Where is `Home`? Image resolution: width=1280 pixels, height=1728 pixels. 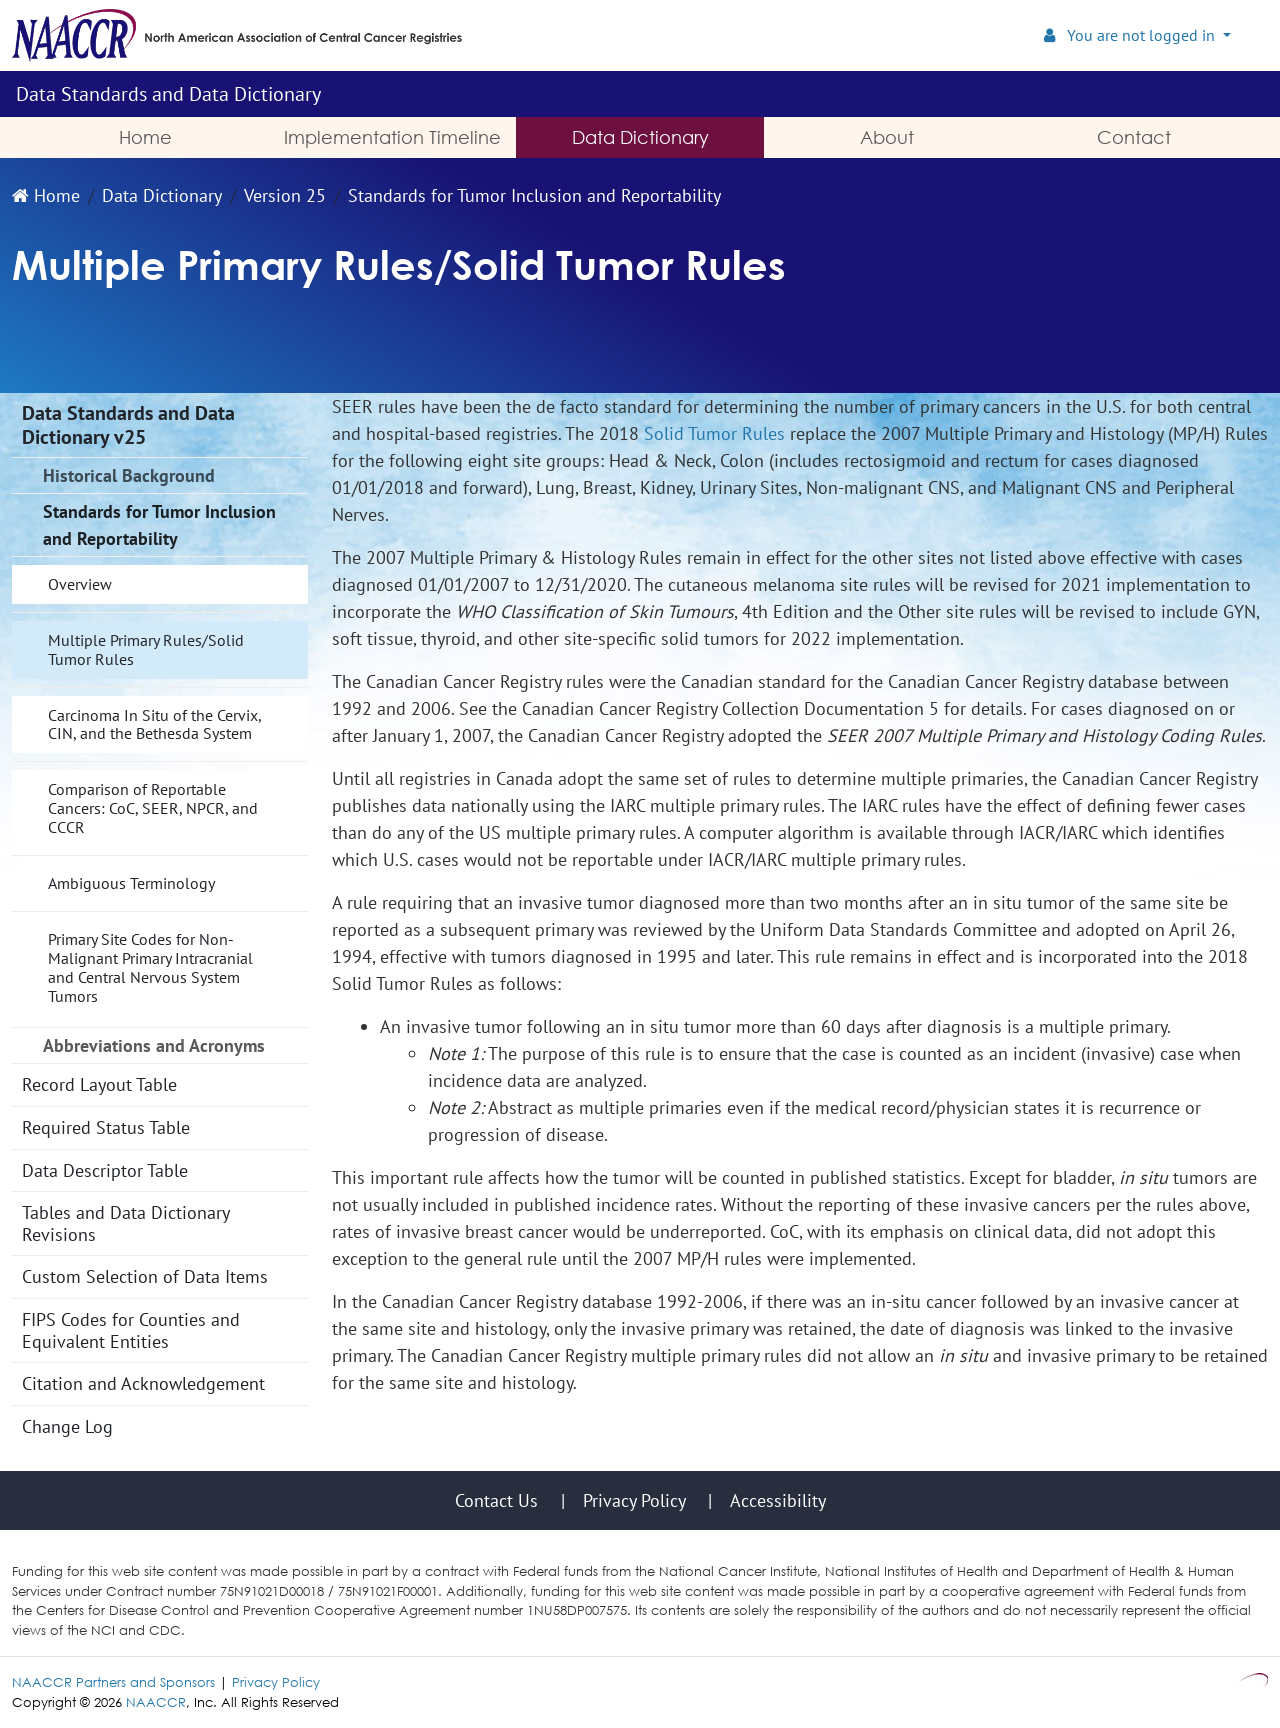
Home is located at coordinates (46, 195).